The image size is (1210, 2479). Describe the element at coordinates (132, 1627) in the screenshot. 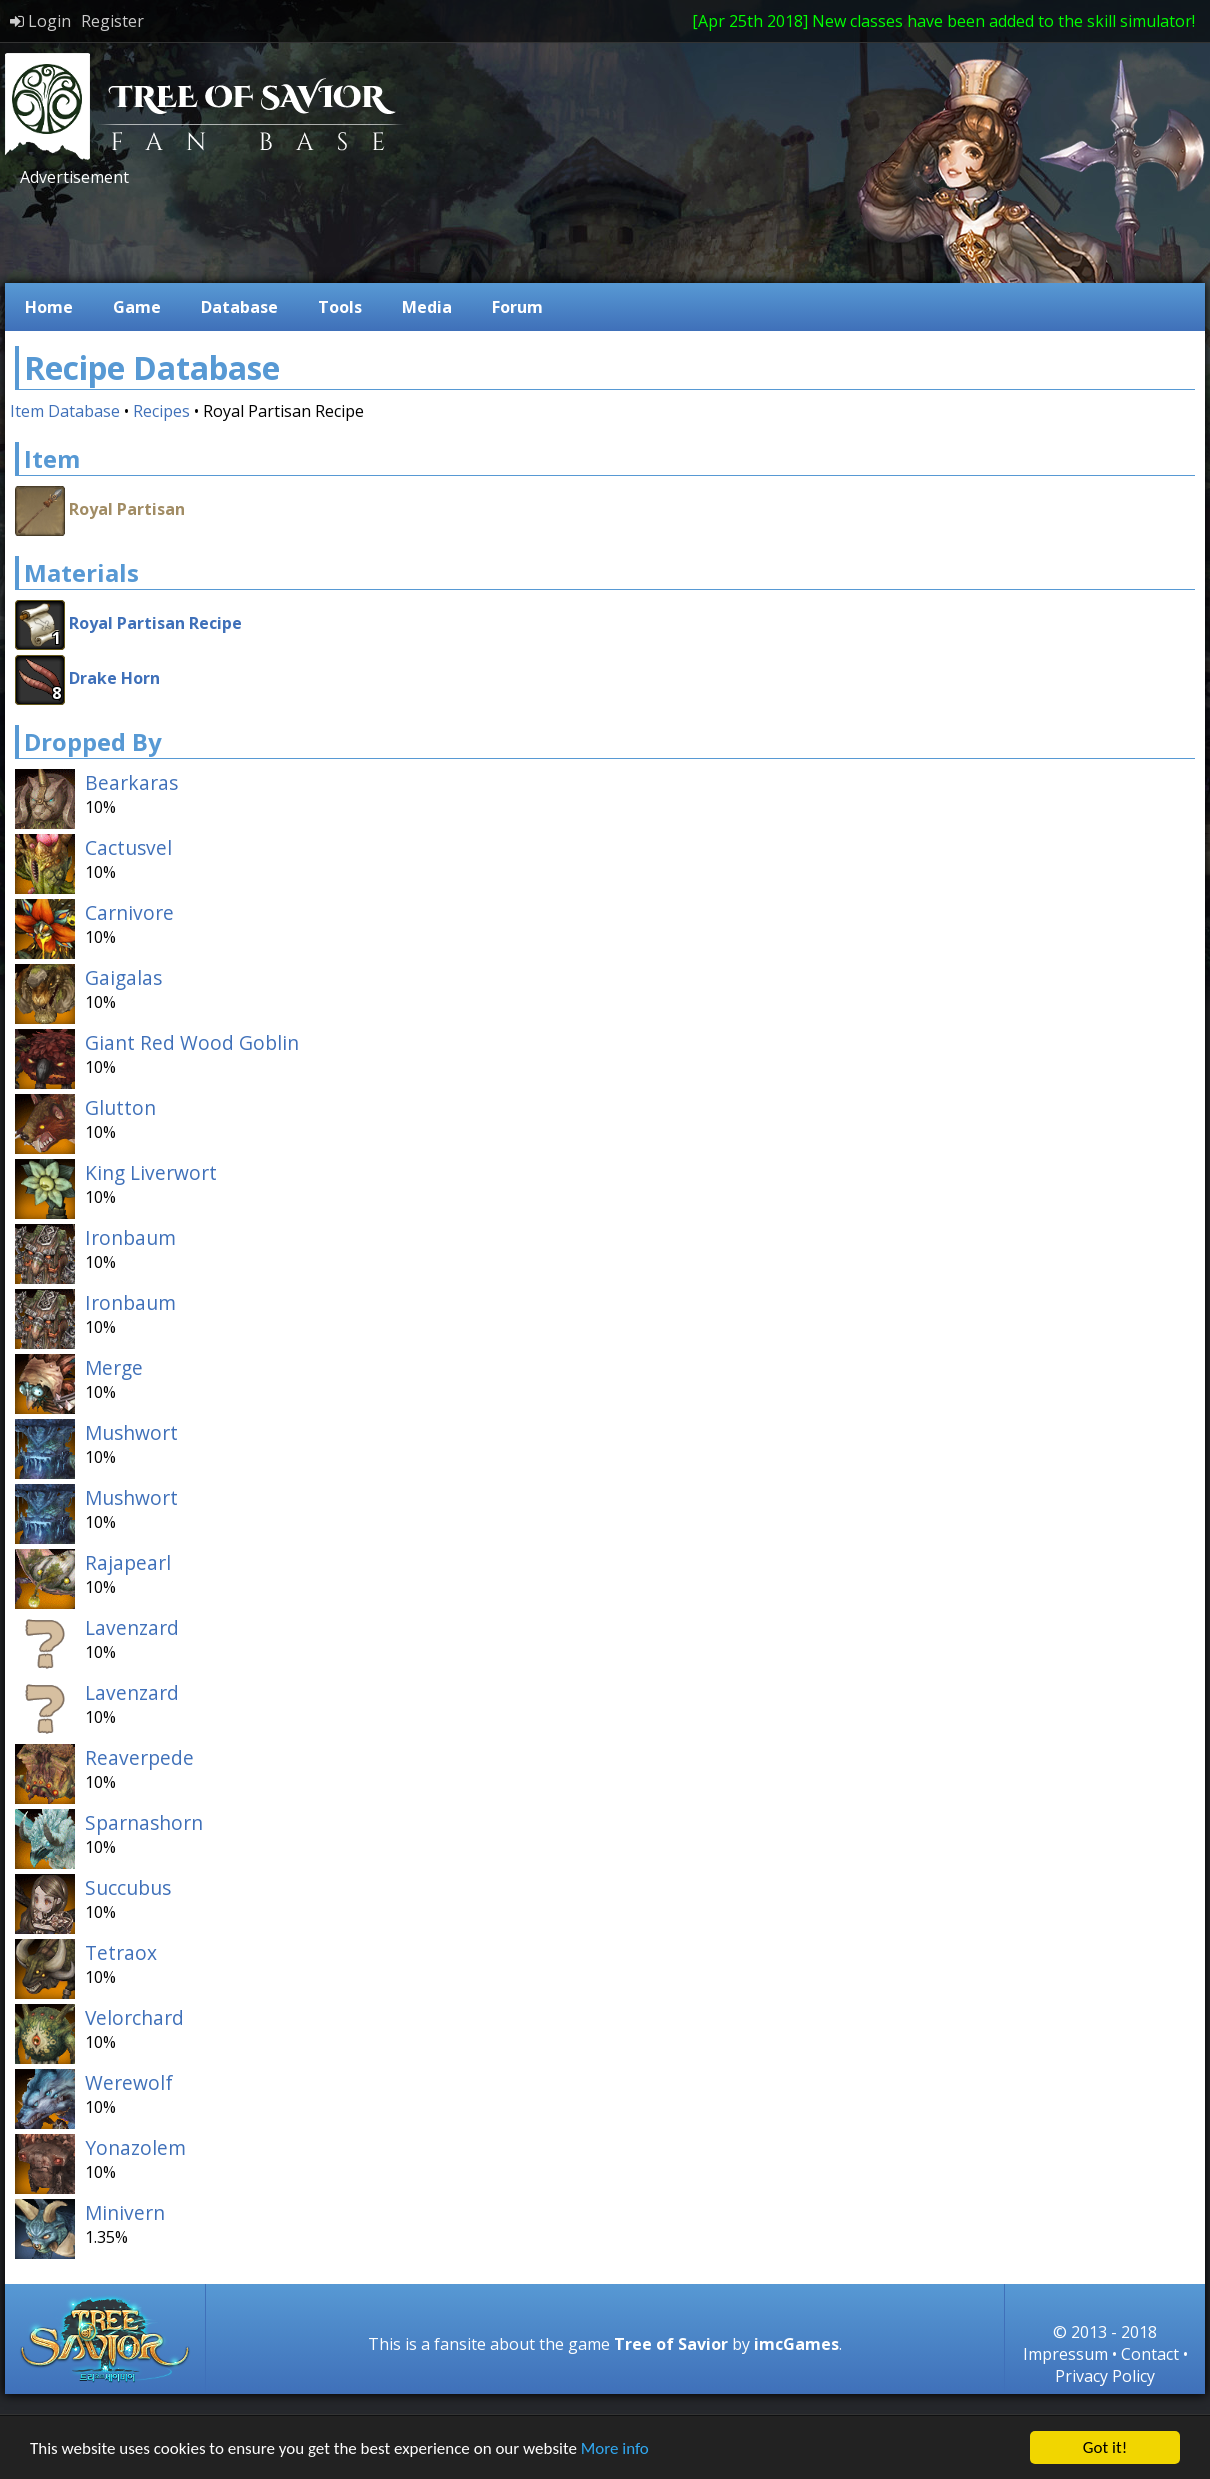

I see `Lavenzard` at that location.